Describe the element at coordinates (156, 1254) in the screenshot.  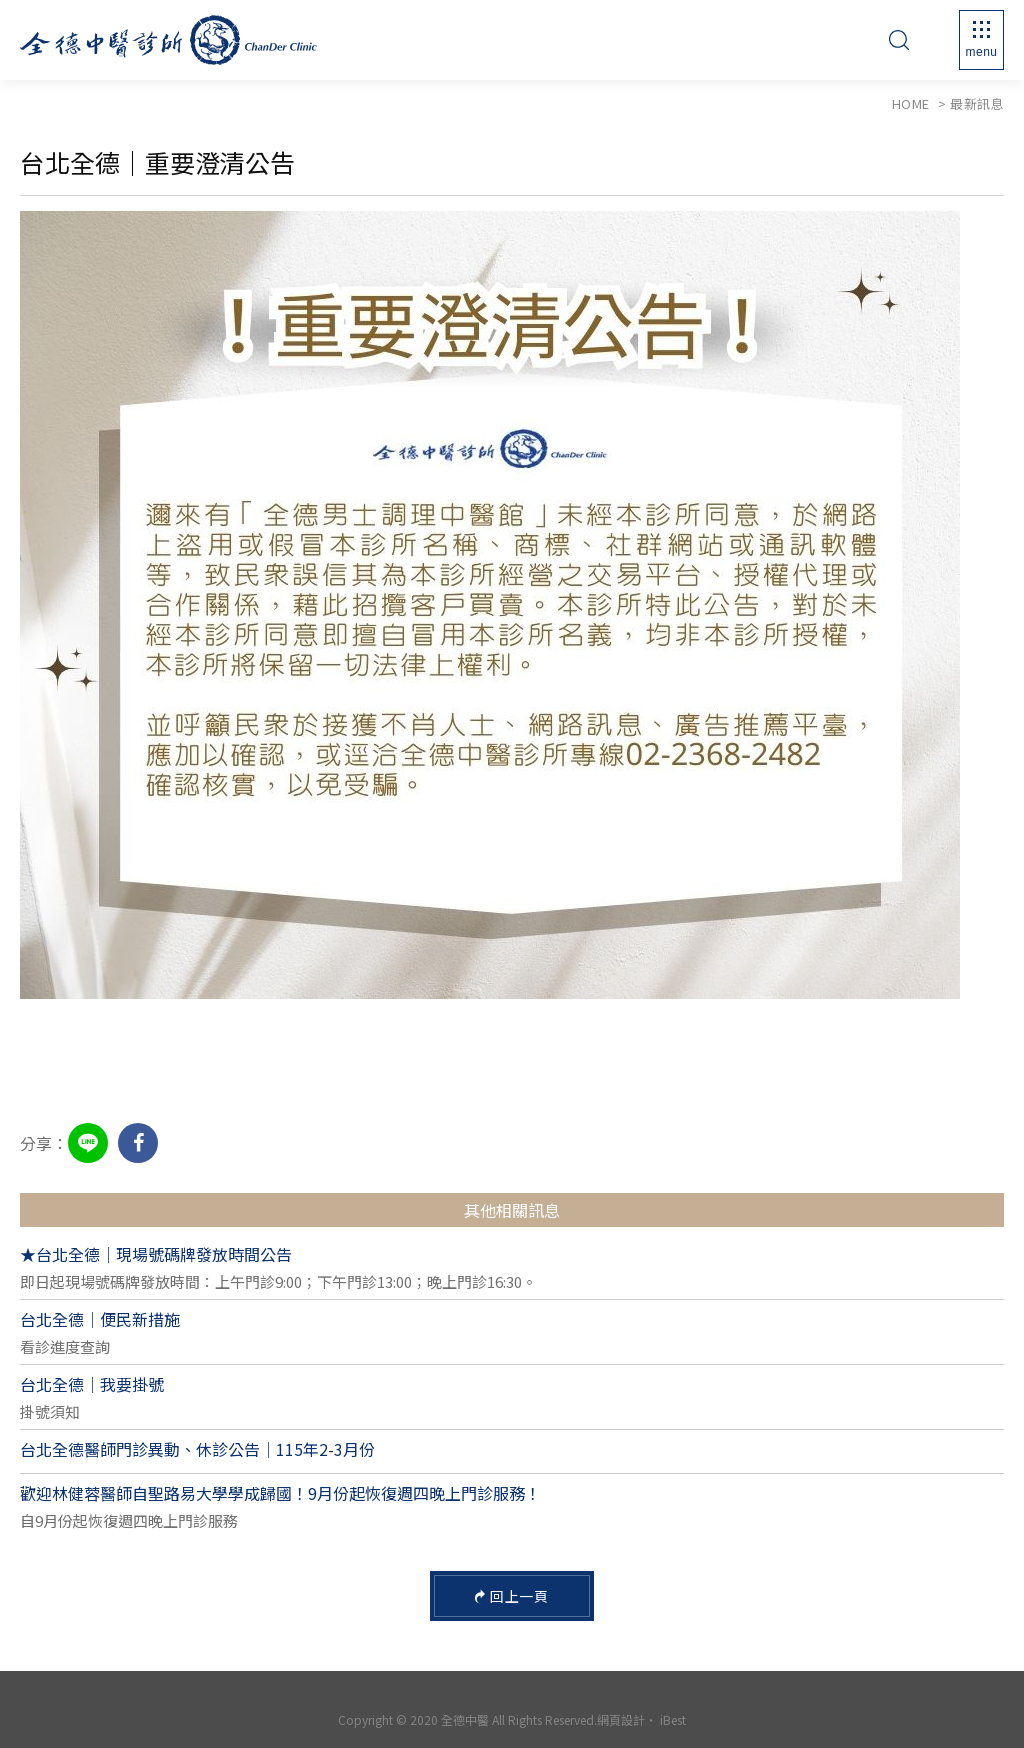
I see `★台北全德｜現場號碼牌發放時間公告` at that location.